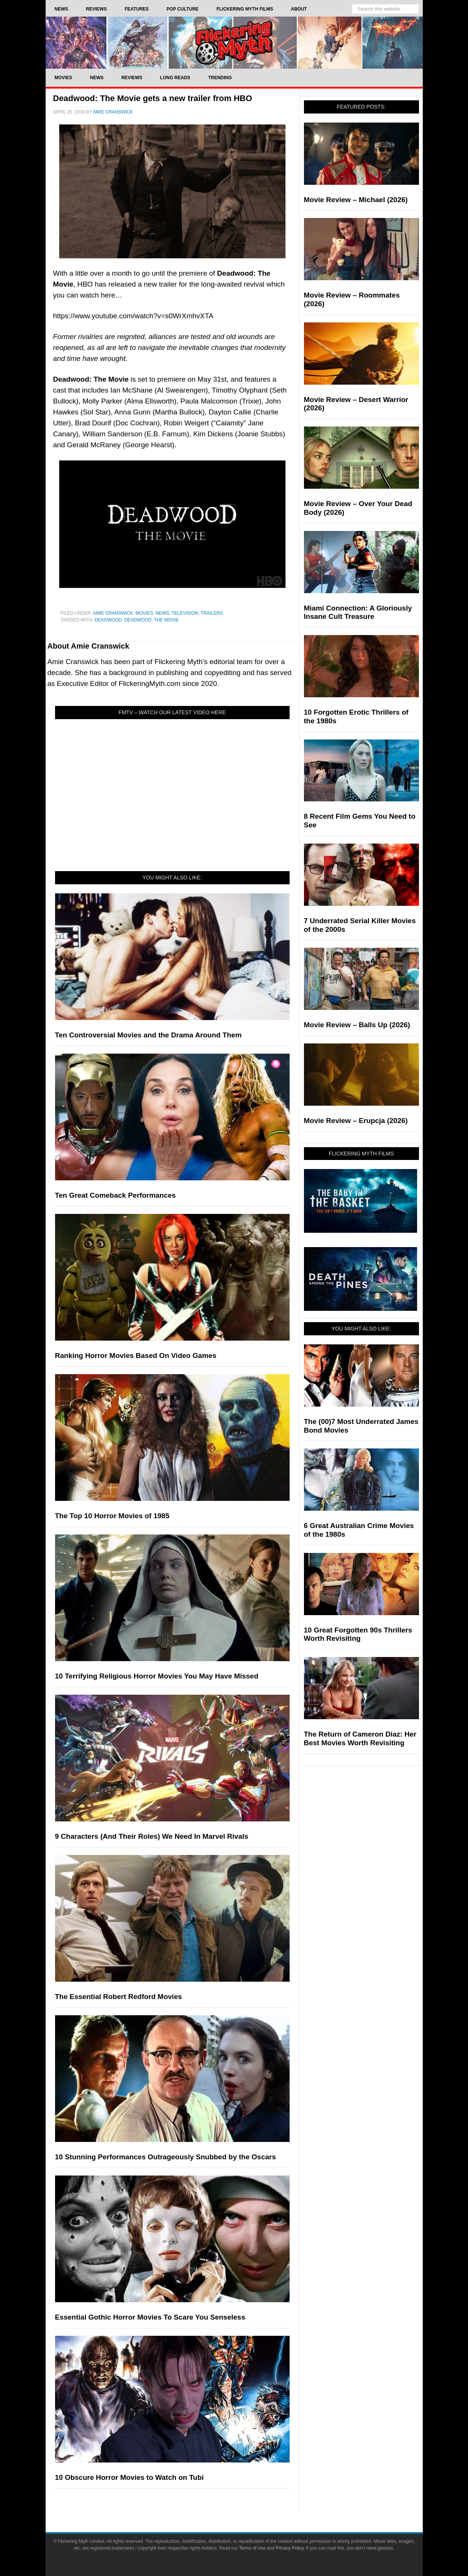  I want to click on Ten Great Comeback Performances, so click(115, 1195).